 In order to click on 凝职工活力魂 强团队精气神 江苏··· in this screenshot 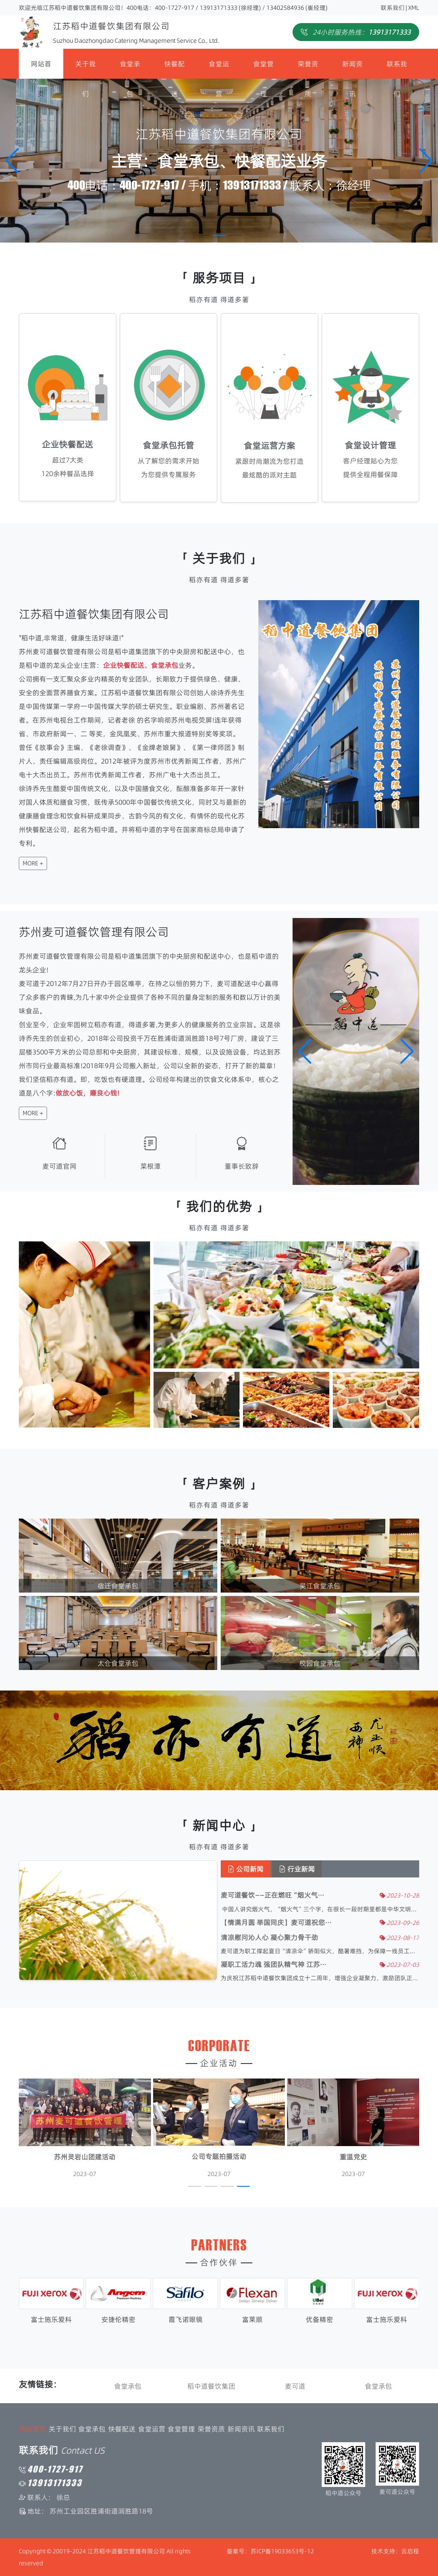, I will do `click(278, 1964)`.